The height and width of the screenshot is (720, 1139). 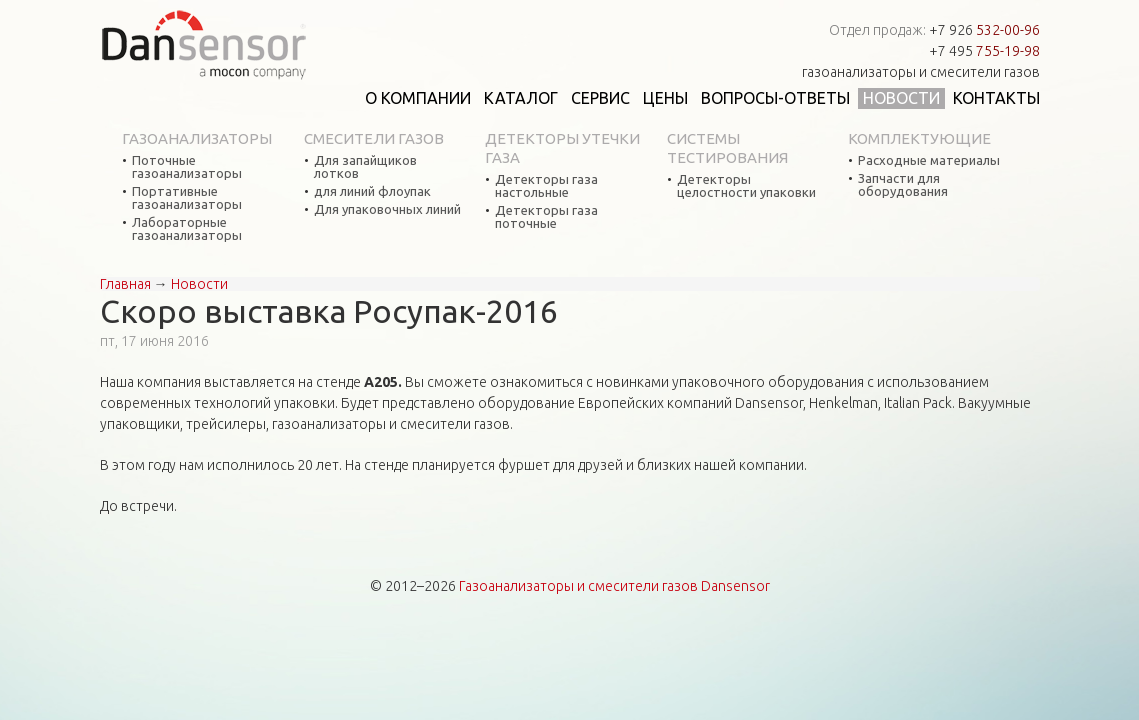 I want to click on Смесители газов, so click(x=374, y=138).